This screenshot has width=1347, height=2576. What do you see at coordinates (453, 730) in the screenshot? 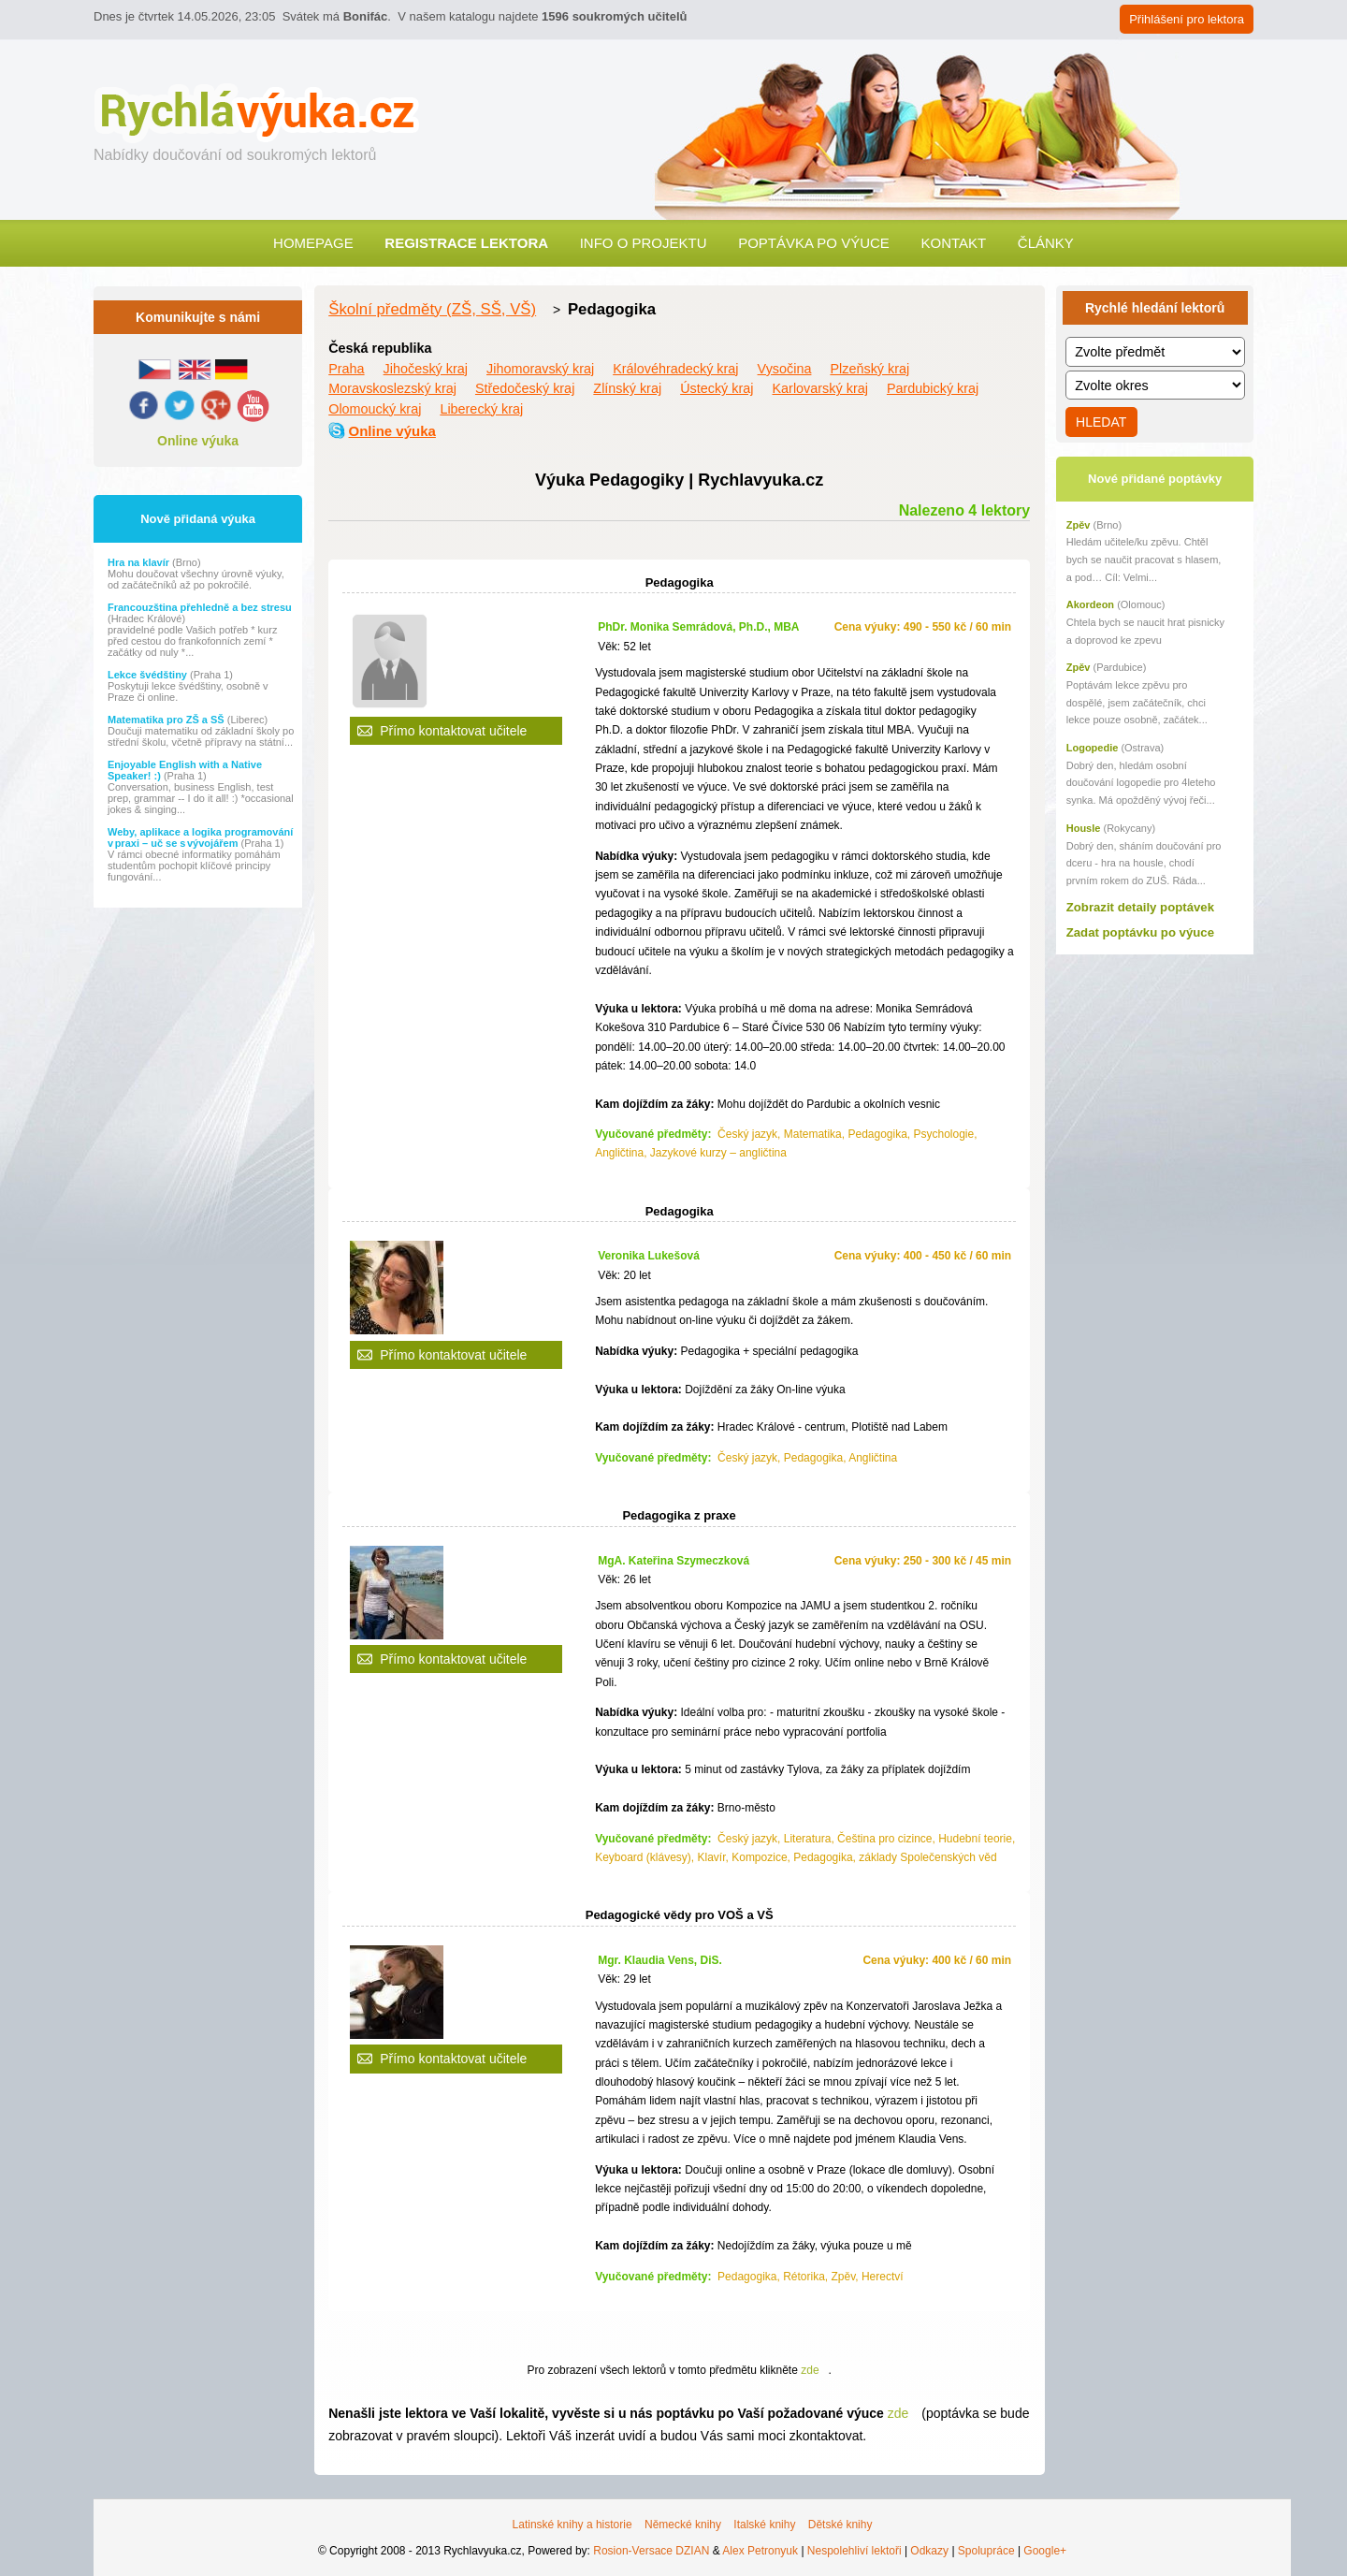
I see `Přímo kontaktovat učitele` at bounding box center [453, 730].